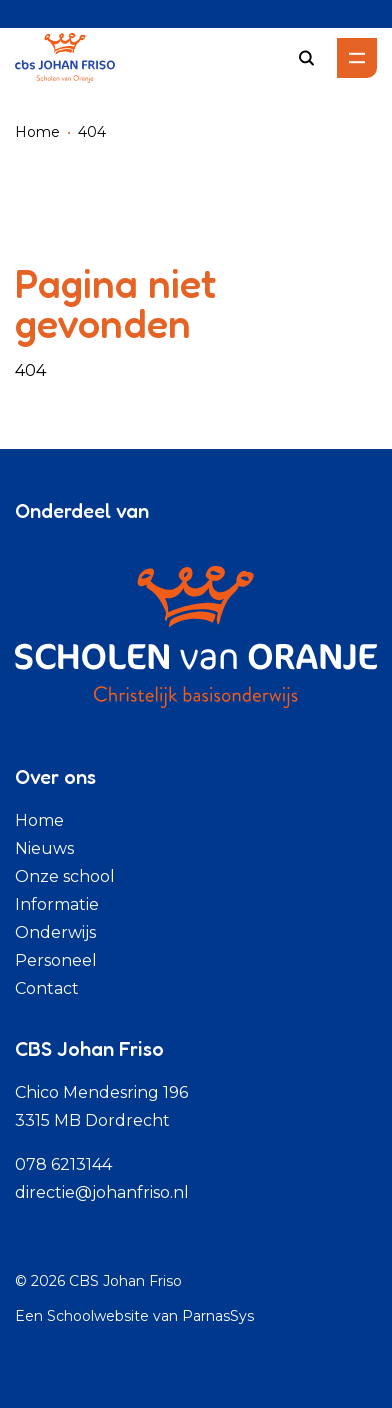  I want to click on Schoolwebsite, so click(98, 1316).